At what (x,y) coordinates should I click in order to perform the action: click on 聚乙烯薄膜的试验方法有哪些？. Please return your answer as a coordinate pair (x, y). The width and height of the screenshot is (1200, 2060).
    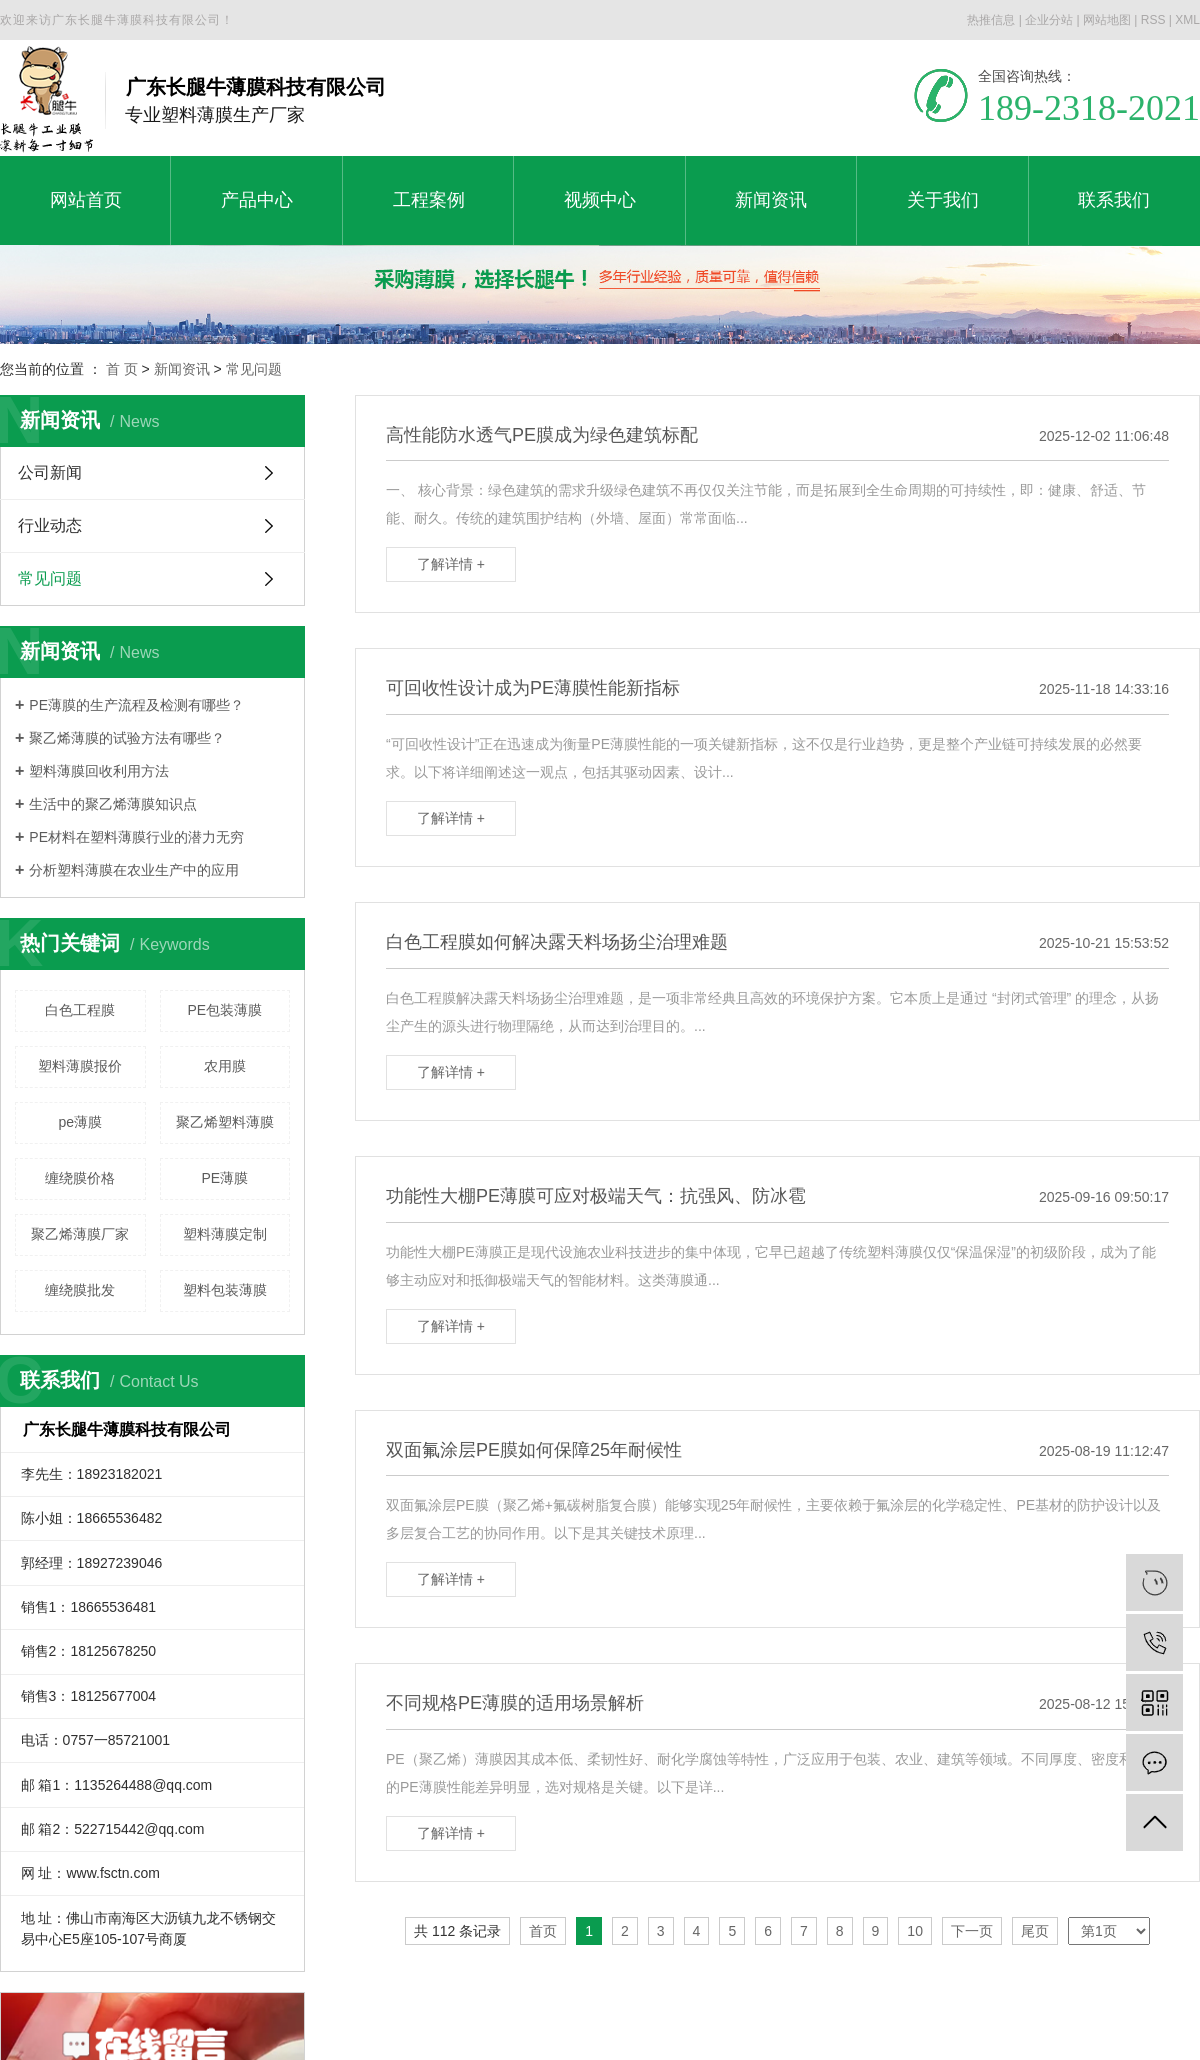
    Looking at the image, I should click on (127, 738).